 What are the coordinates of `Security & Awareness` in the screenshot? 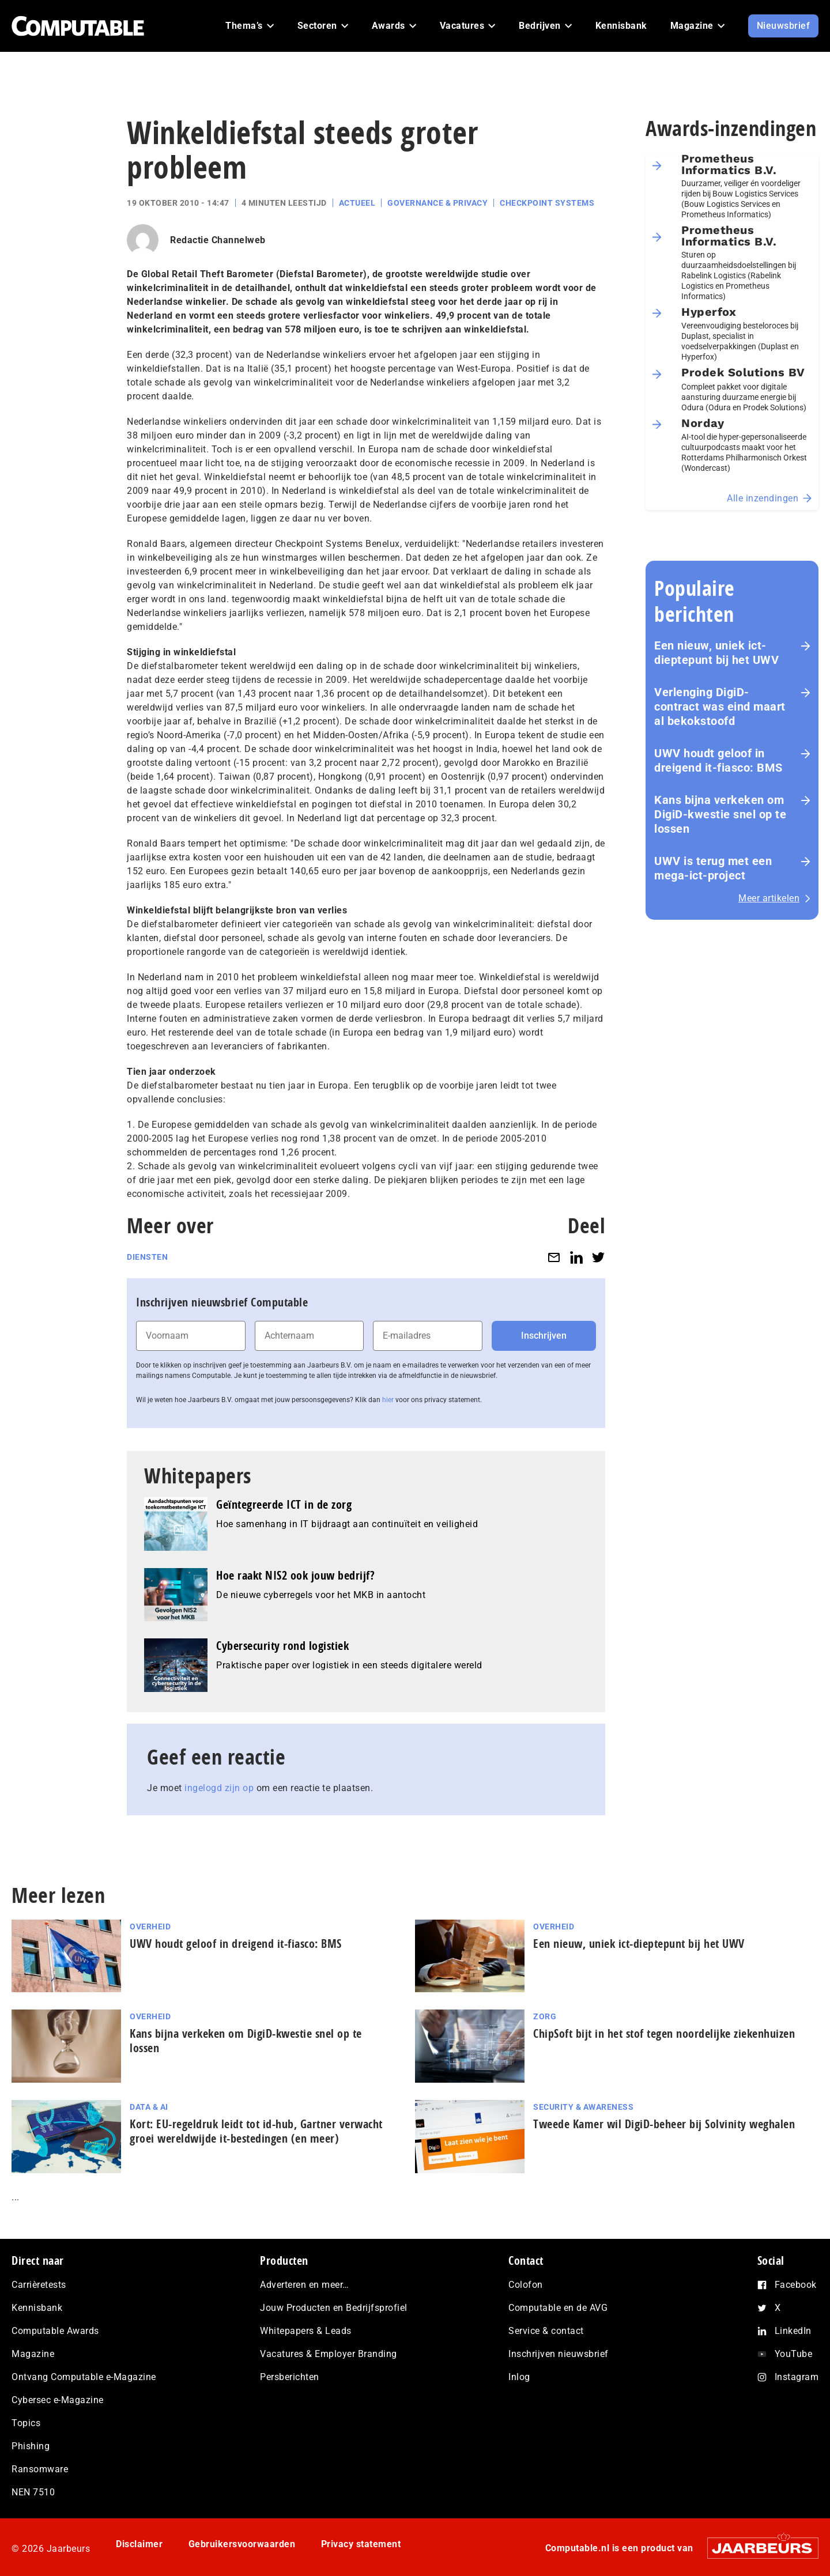 It's located at (583, 2107).